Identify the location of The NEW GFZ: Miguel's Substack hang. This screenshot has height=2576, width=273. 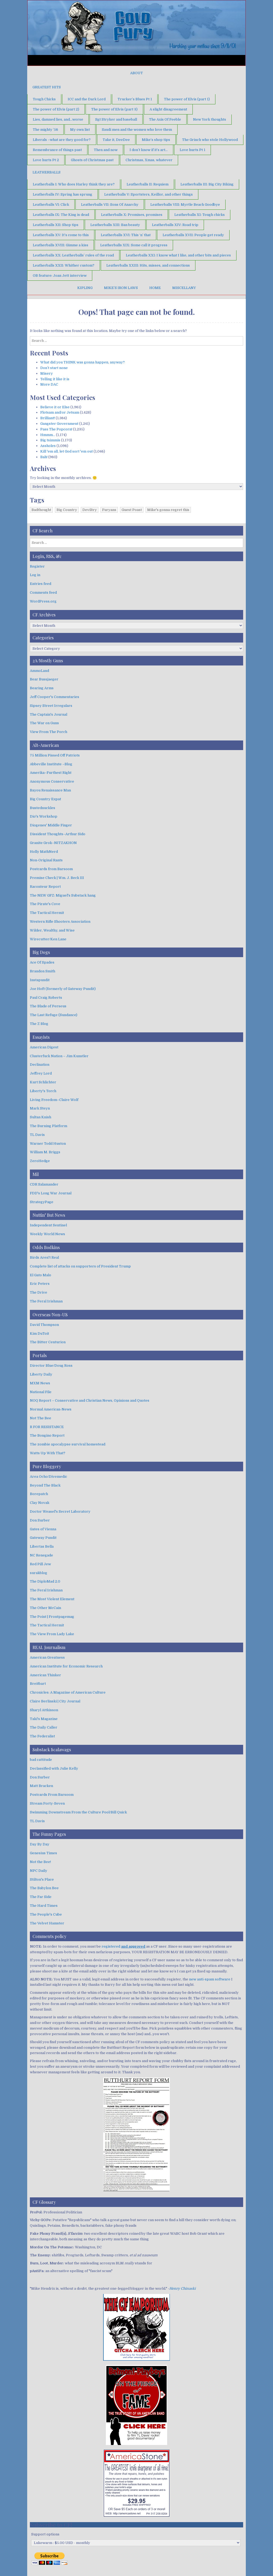
(63, 895).